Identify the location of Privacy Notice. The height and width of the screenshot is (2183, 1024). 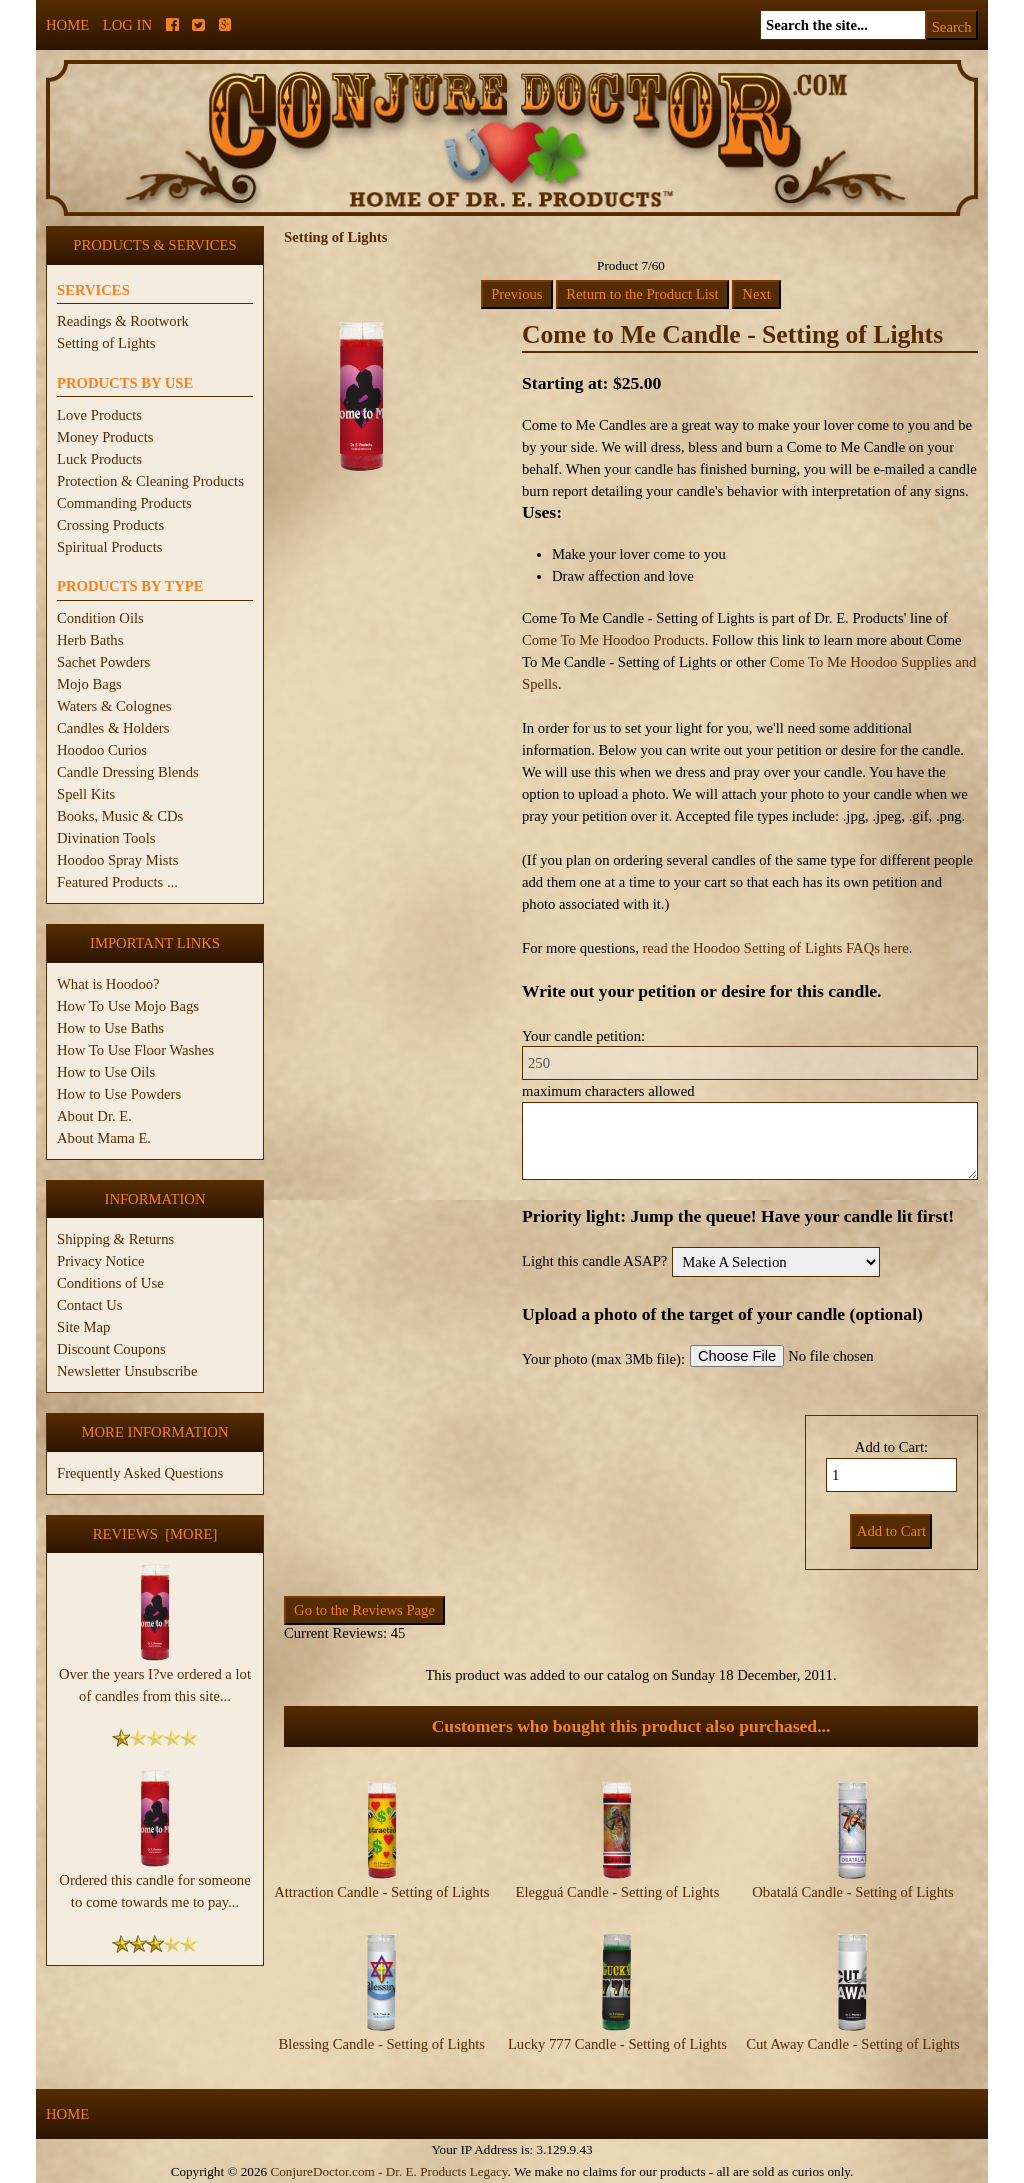
(101, 1261).